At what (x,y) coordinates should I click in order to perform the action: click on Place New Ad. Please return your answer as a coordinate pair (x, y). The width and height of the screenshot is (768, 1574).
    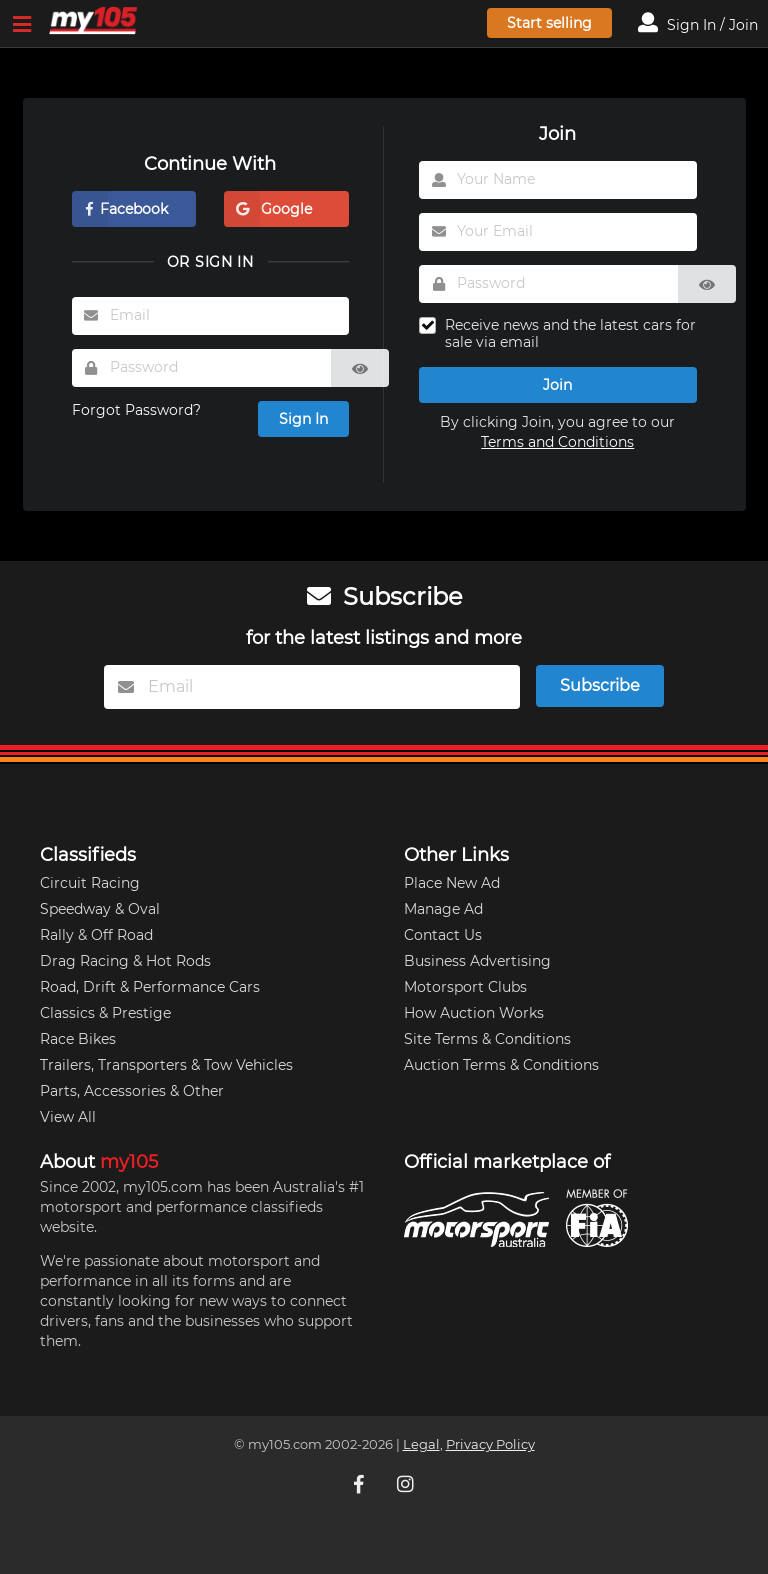
    Looking at the image, I should click on (452, 883).